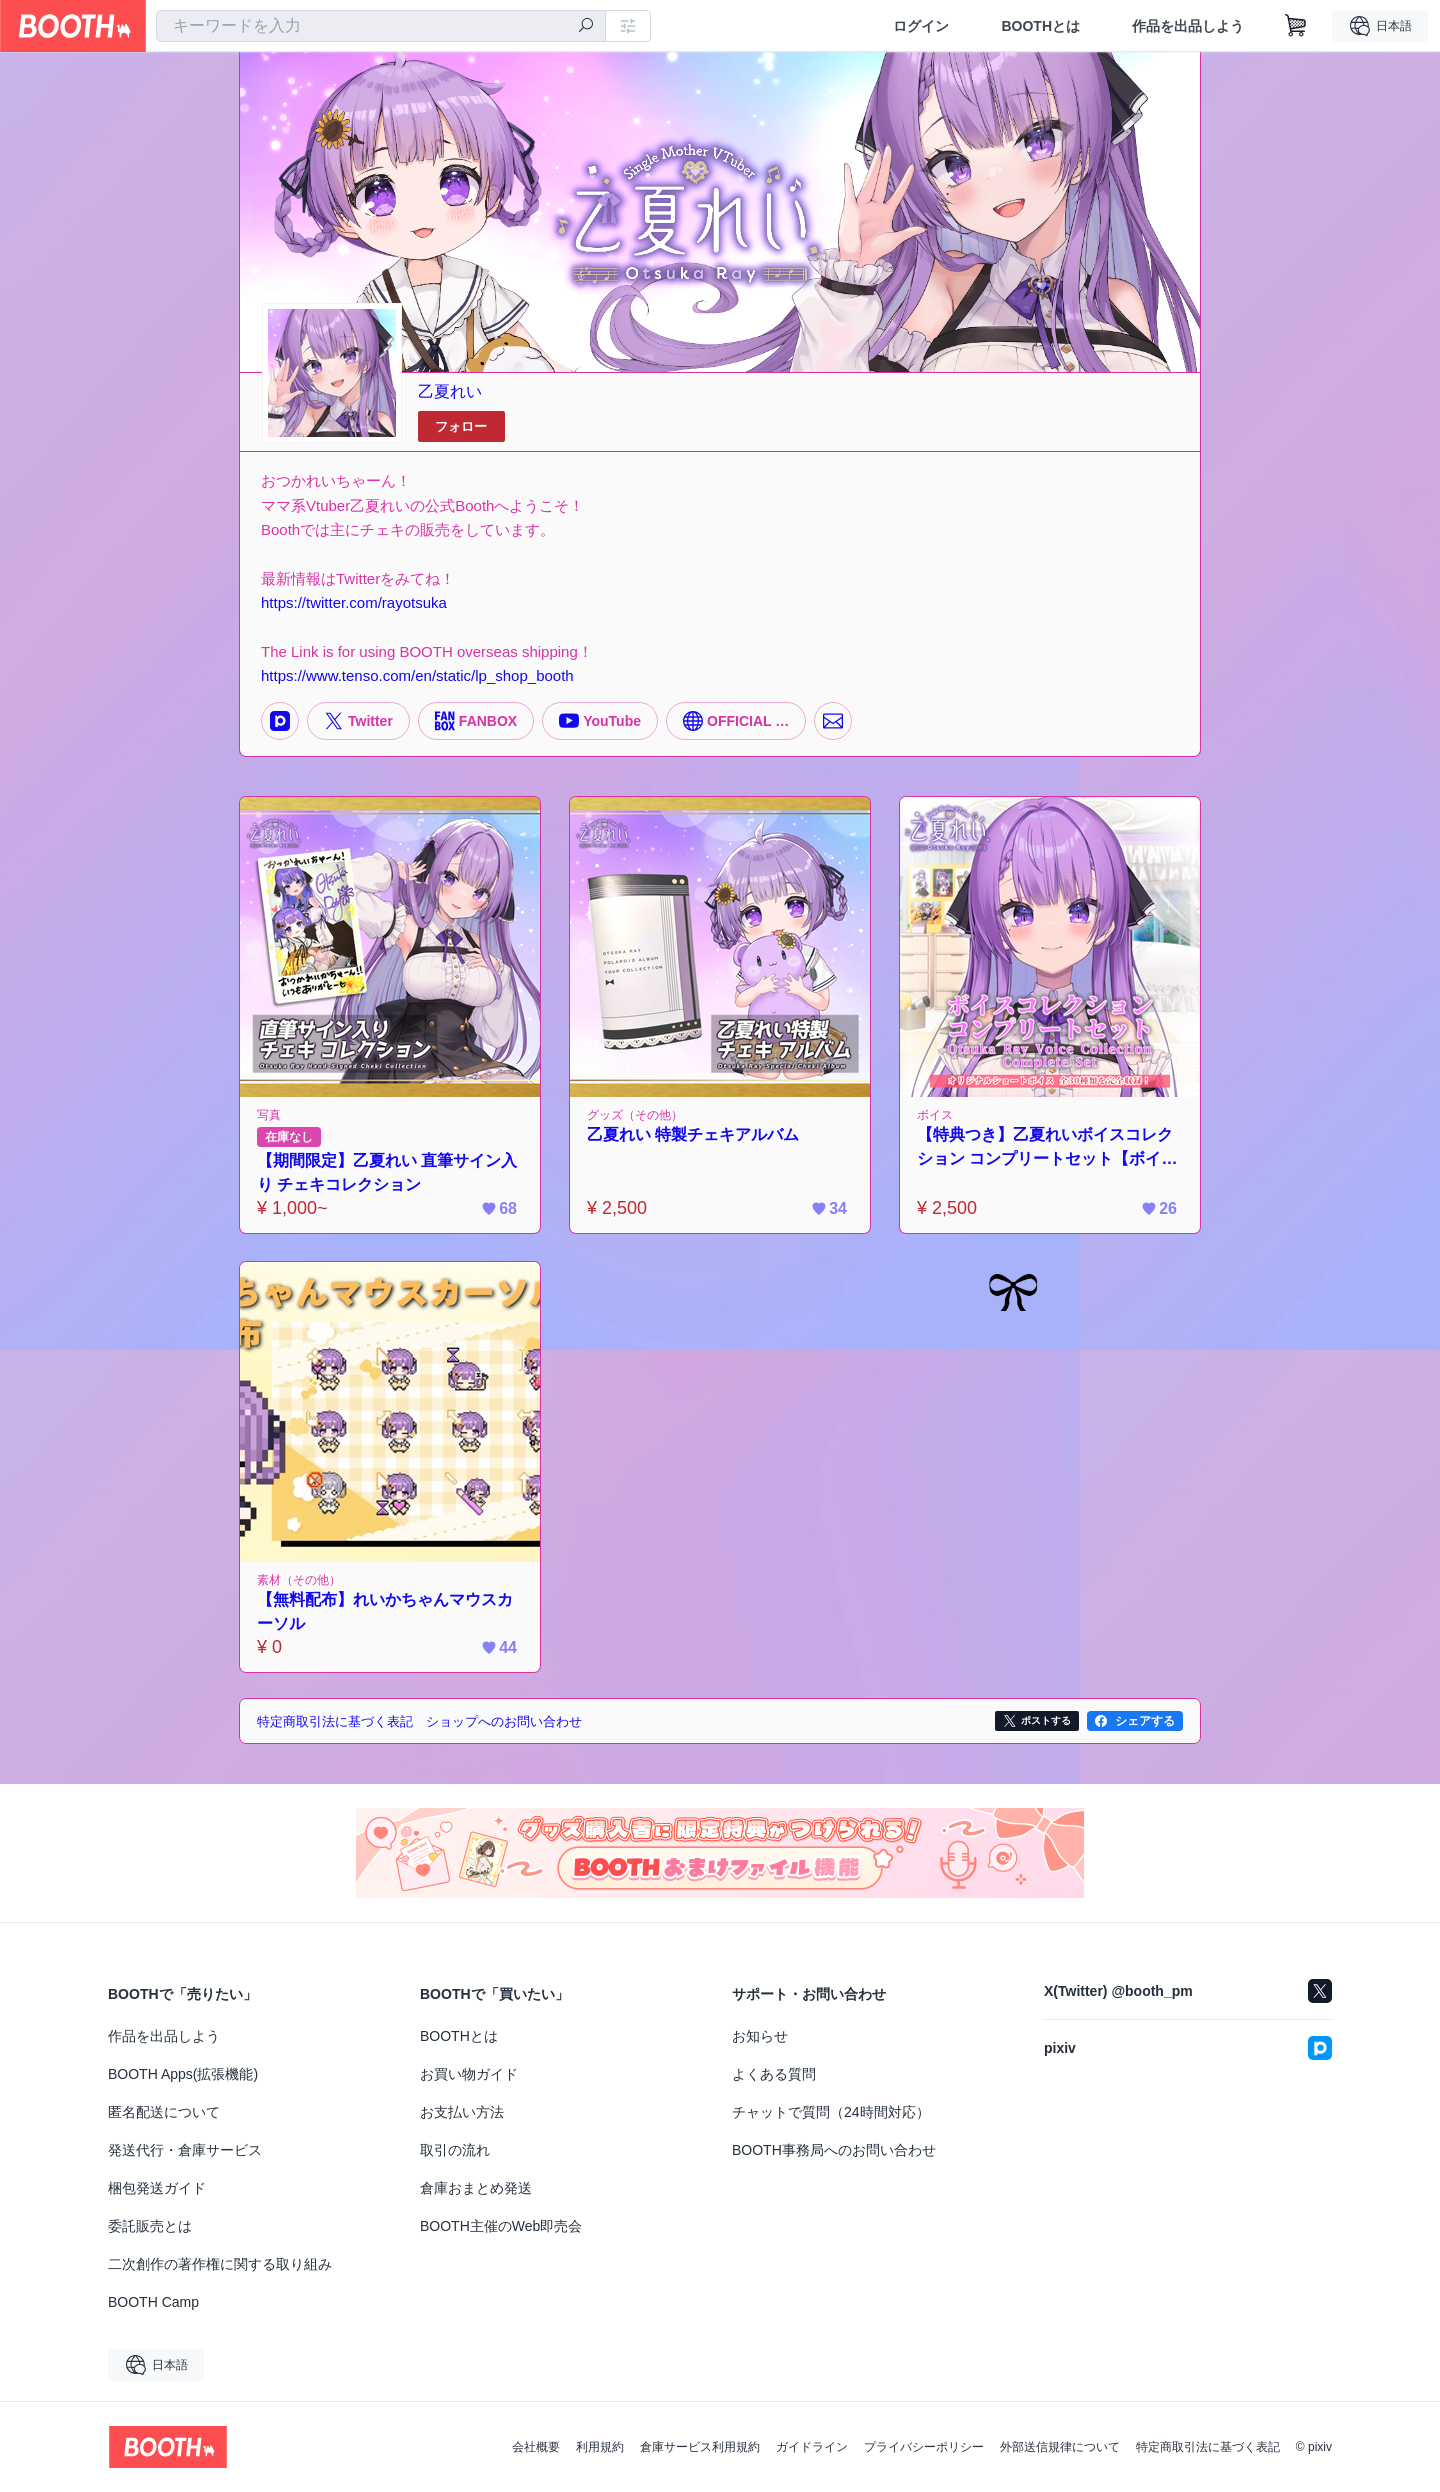 The width and height of the screenshot is (1440, 2492). I want to click on 二次創作の著作権に関する取り組み, so click(220, 2264).